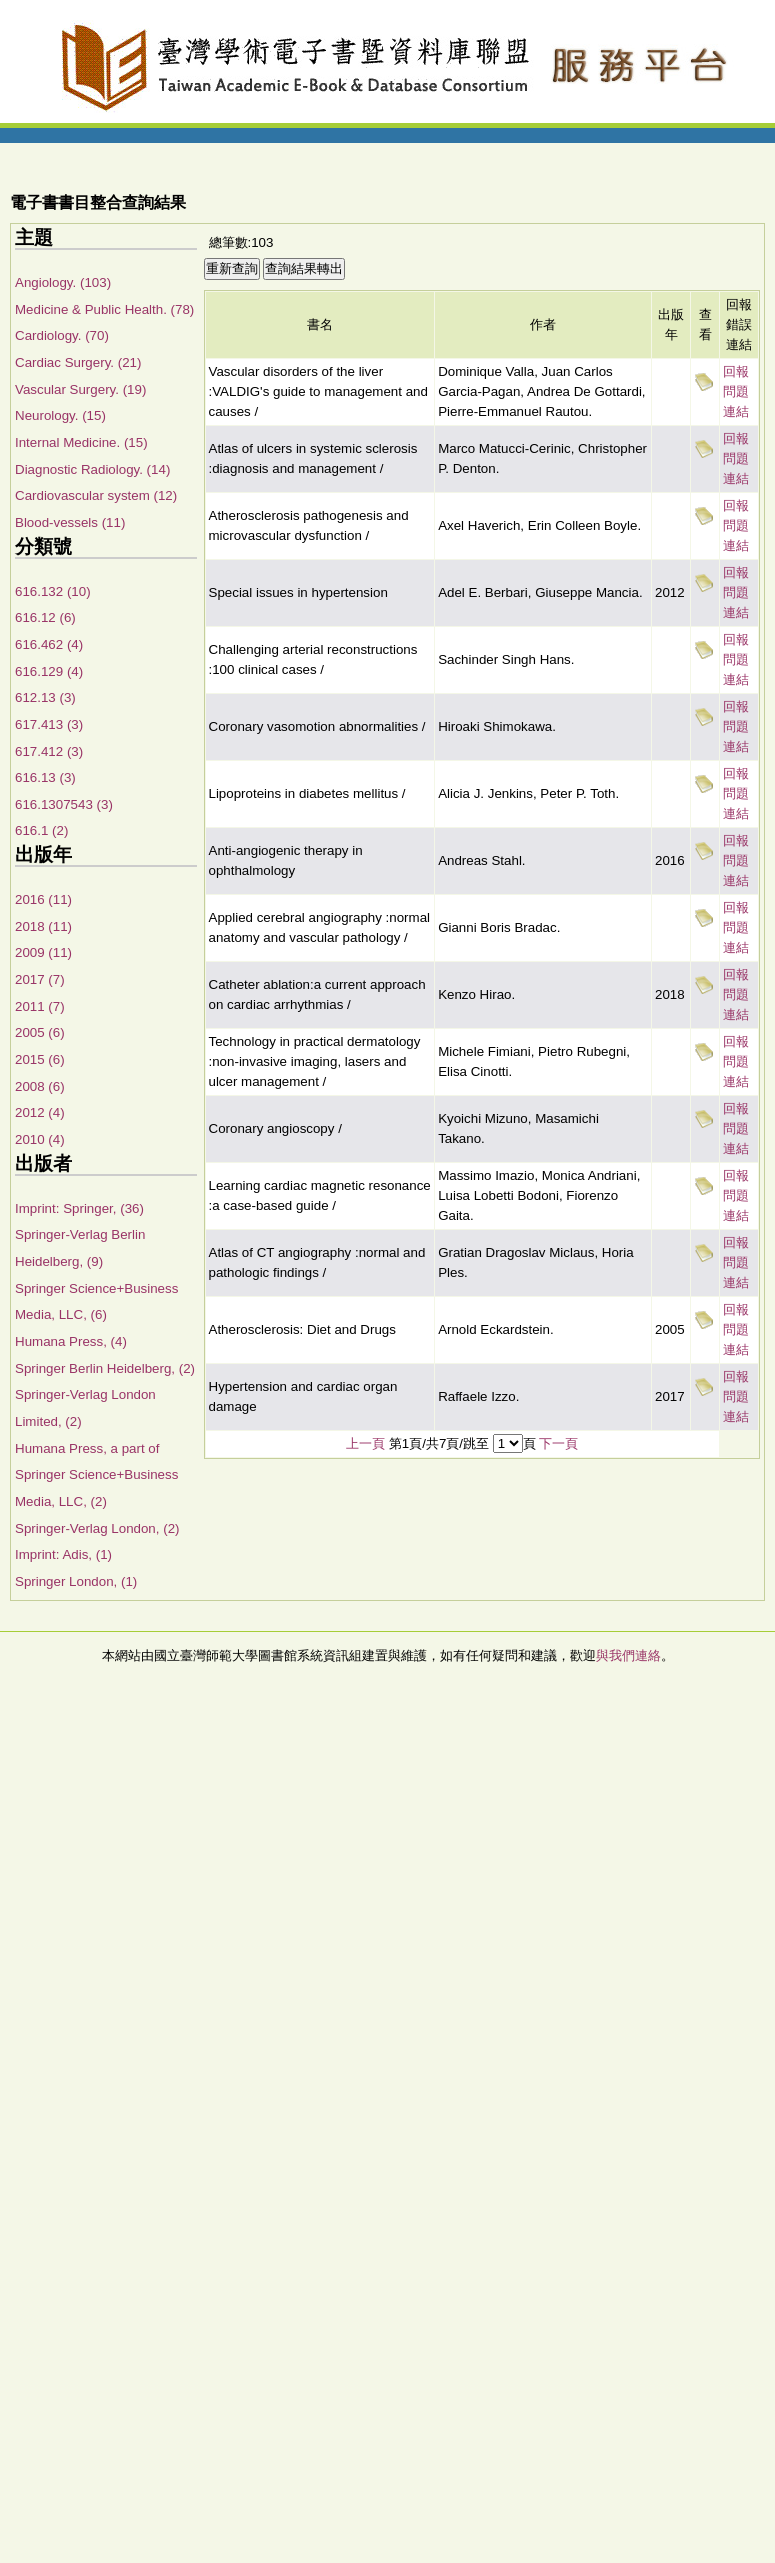 Image resolution: width=775 pixels, height=2563 pixels. Describe the element at coordinates (105, 1368) in the screenshot. I see `Springer Berlin Heidelberg, (2)` at that location.